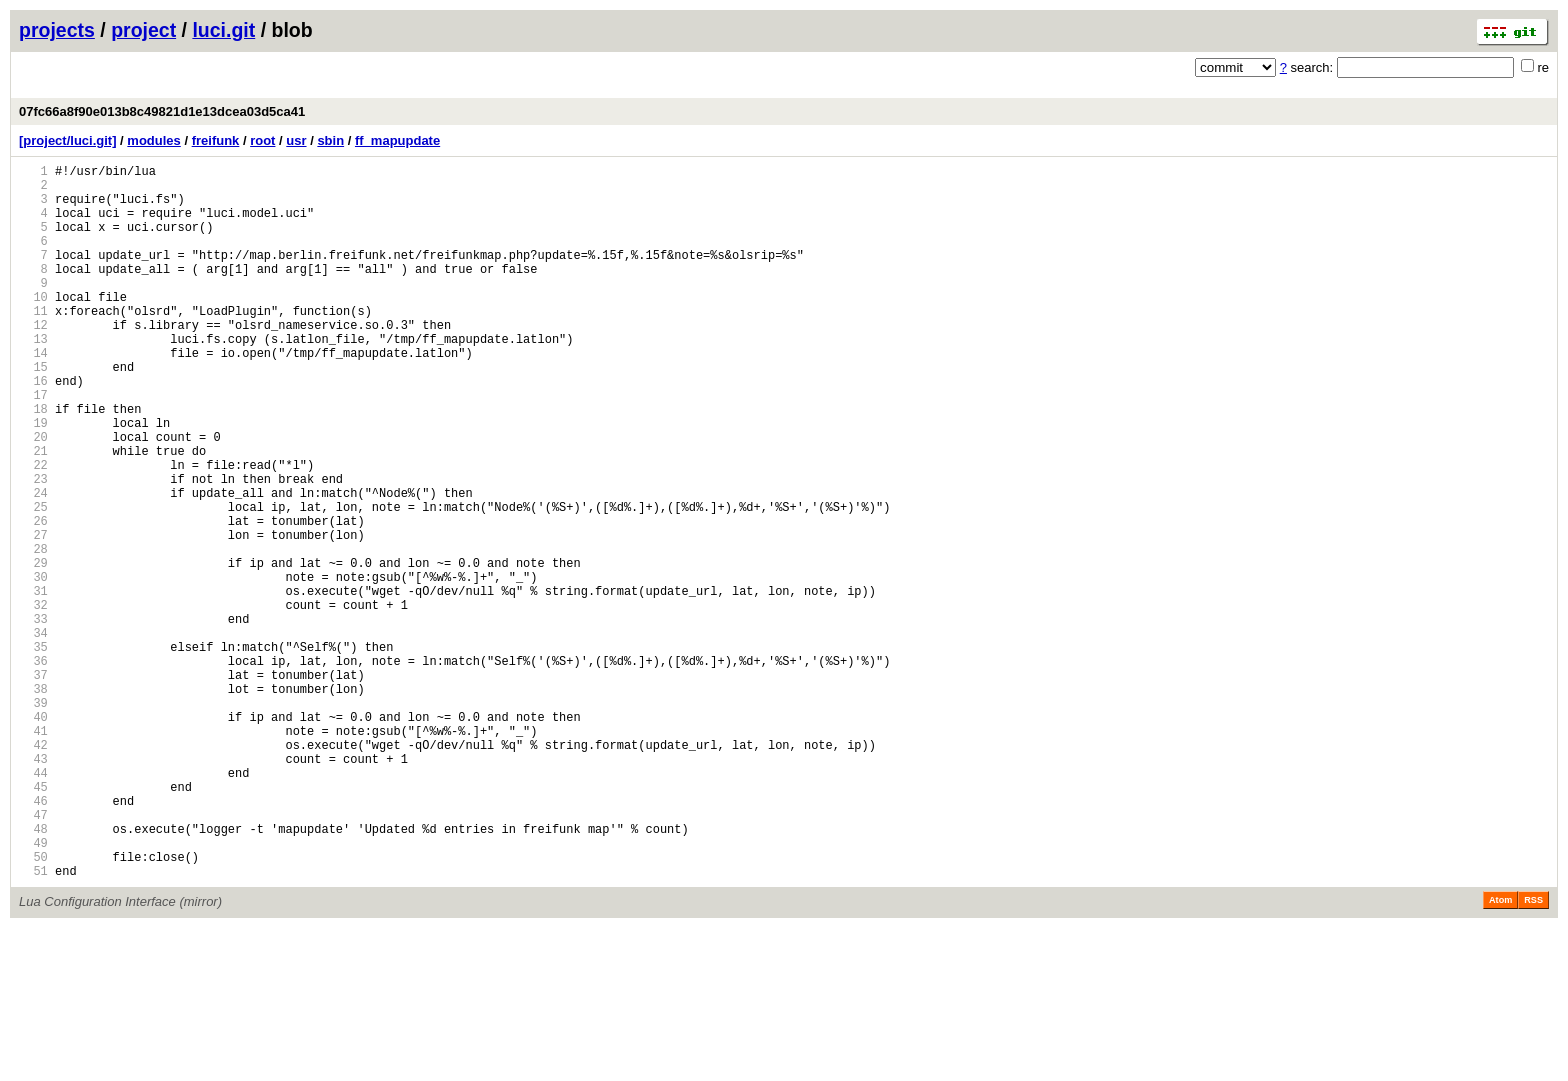  Describe the element at coordinates (397, 140) in the screenshot. I see `ff_mapupdate` at that location.